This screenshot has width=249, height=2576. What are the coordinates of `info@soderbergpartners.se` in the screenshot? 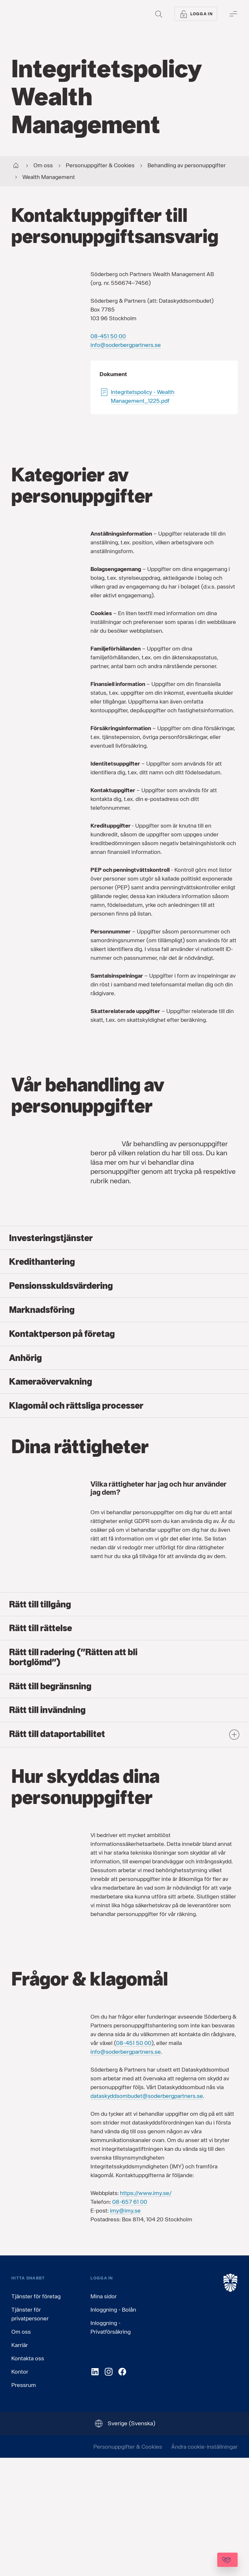 It's located at (125, 344).